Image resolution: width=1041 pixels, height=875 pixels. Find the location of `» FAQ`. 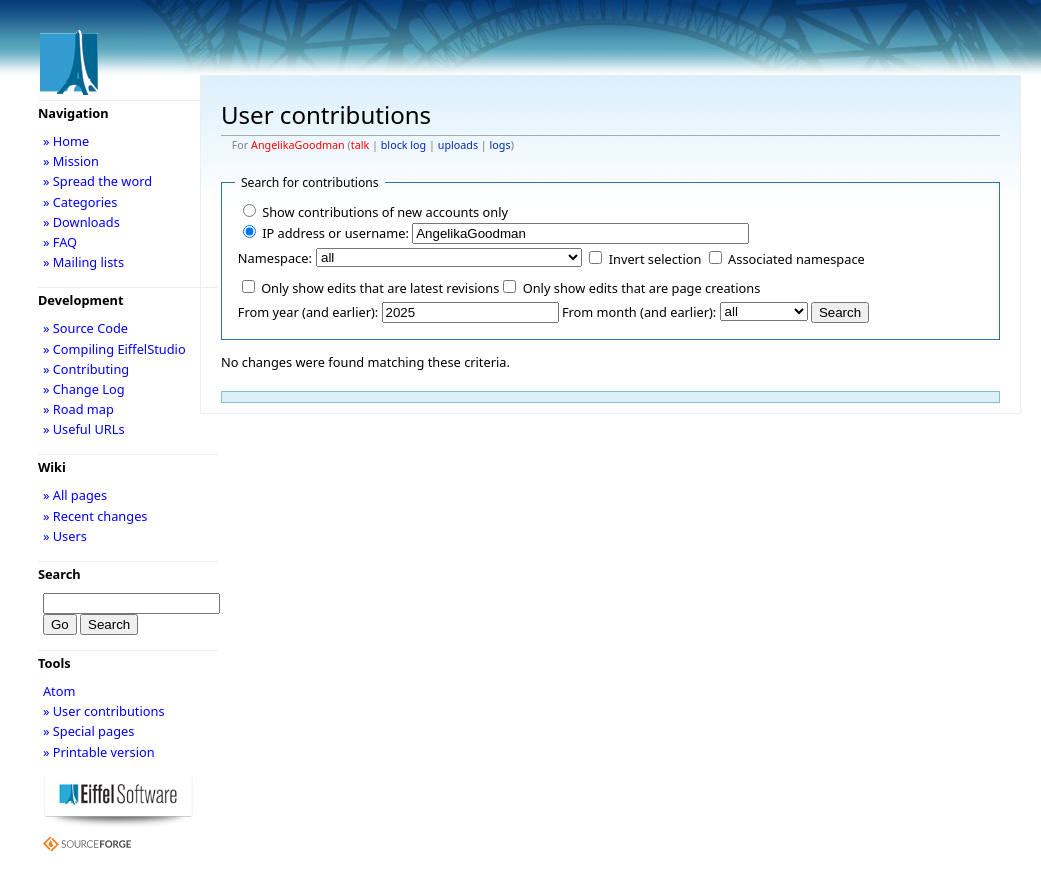

» FAQ is located at coordinates (60, 242).